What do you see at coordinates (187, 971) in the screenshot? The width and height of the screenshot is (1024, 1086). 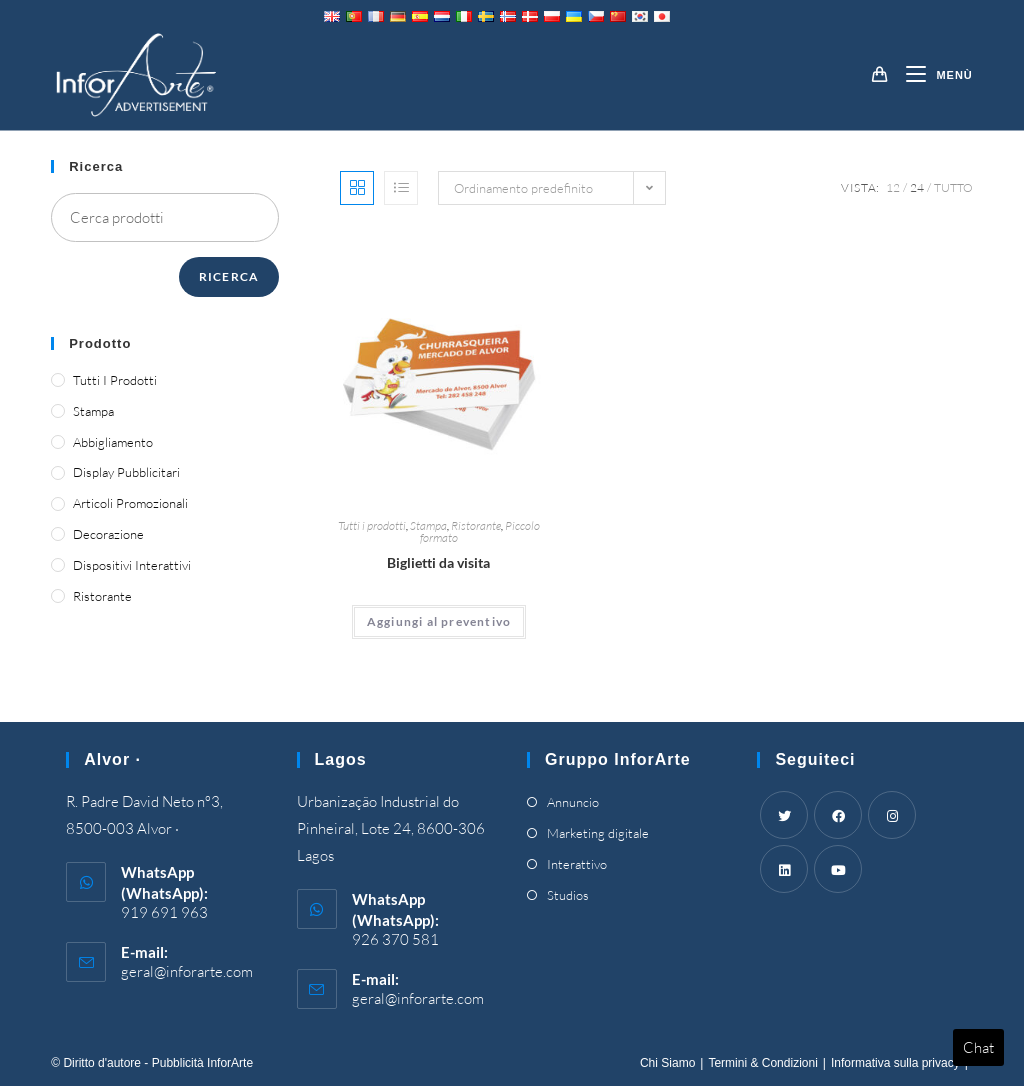 I see `geral@inforarte.com` at bounding box center [187, 971].